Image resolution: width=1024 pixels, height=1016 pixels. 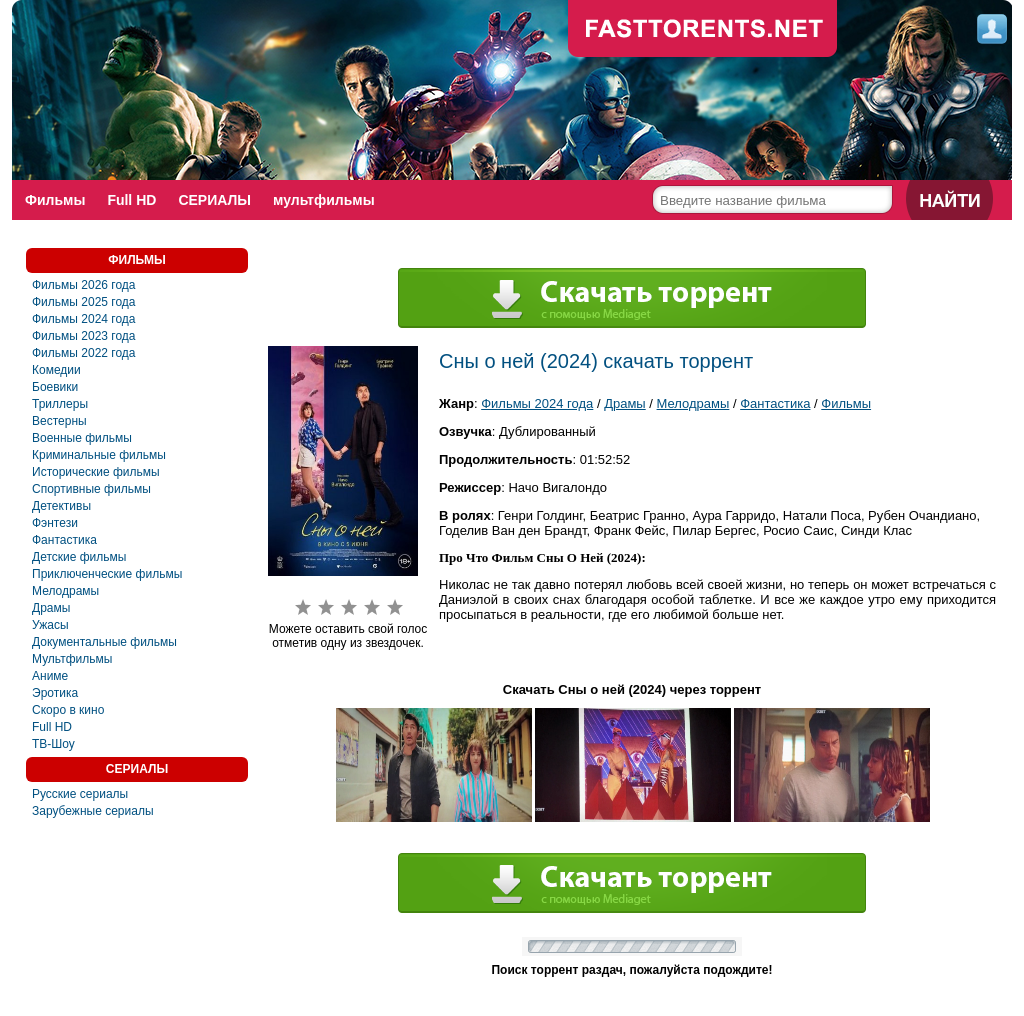 I want to click on Спортивные фильмы, so click(x=91, y=489).